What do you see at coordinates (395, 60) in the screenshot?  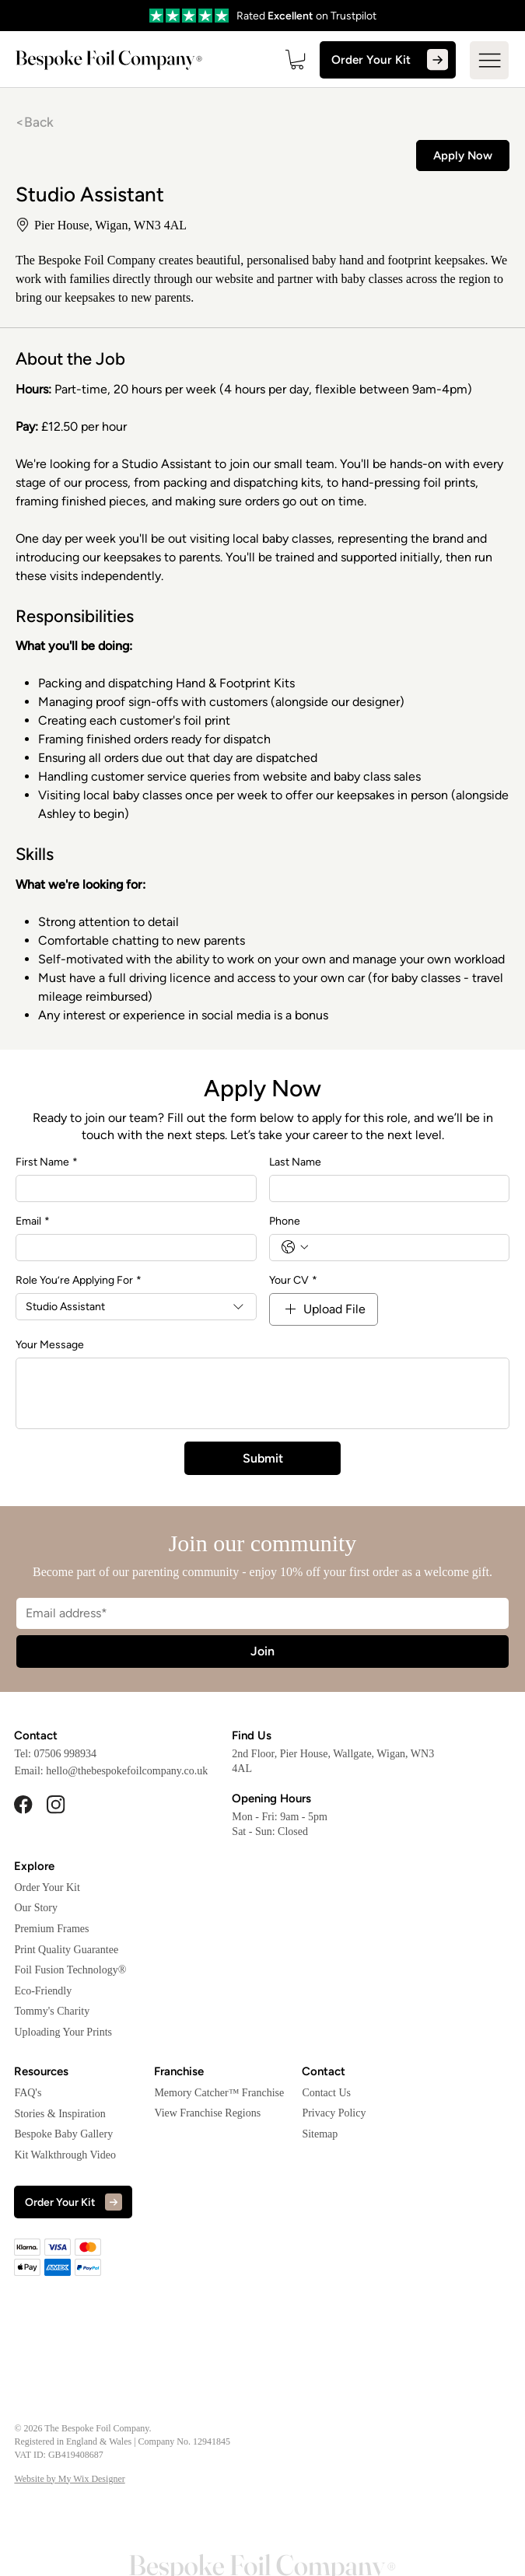 I see `[Order Your Kit]` at bounding box center [395, 60].